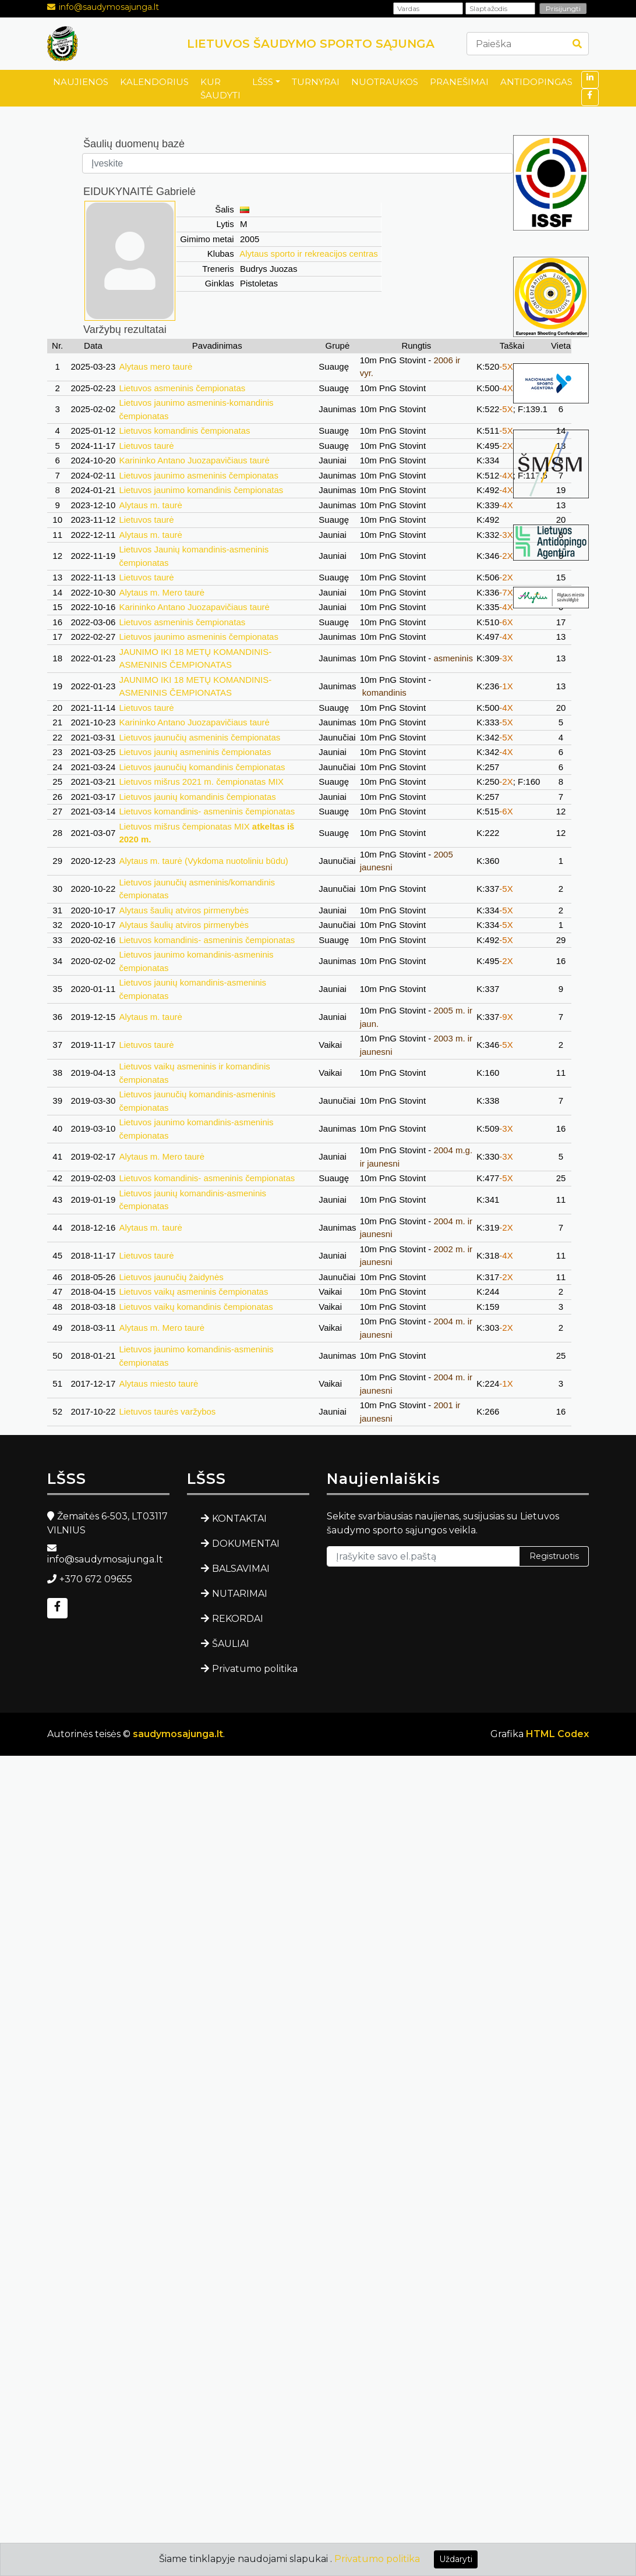 This screenshot has height=2576, width=636. What do you see at coordinates (184, 910) in the screenshot?
I see `Alytaus šaulių atviros pirmenybės` at bounding box center [184, 910].